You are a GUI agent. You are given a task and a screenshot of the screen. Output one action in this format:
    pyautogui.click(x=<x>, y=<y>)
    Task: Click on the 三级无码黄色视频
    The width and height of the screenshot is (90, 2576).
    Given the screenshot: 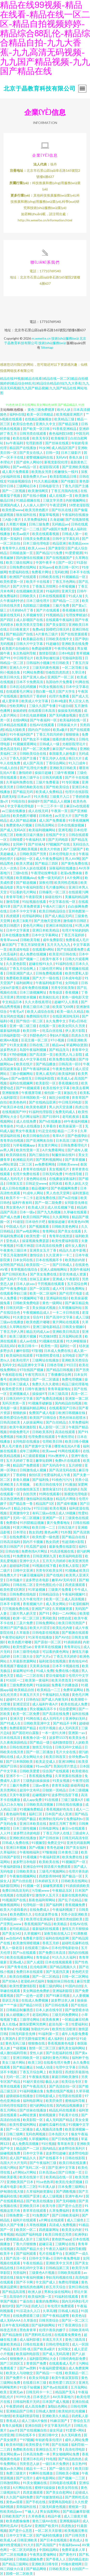 What is the action you would take?
    pyautogui.click(x=46, y=667)
    